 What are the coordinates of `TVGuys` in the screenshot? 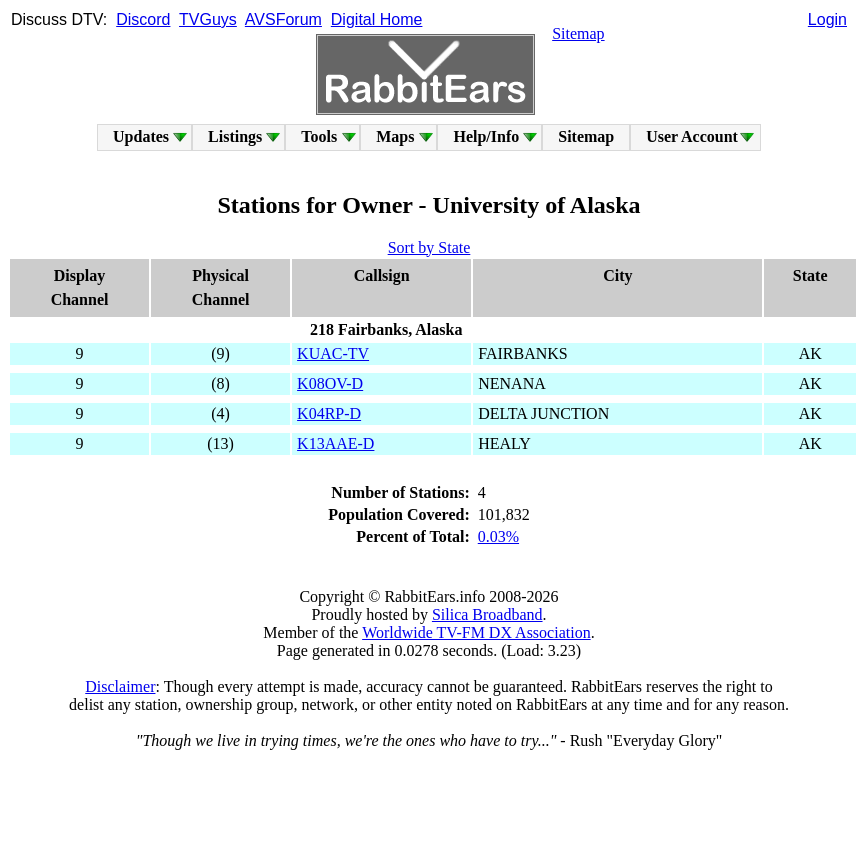 It's located at (208, 19).